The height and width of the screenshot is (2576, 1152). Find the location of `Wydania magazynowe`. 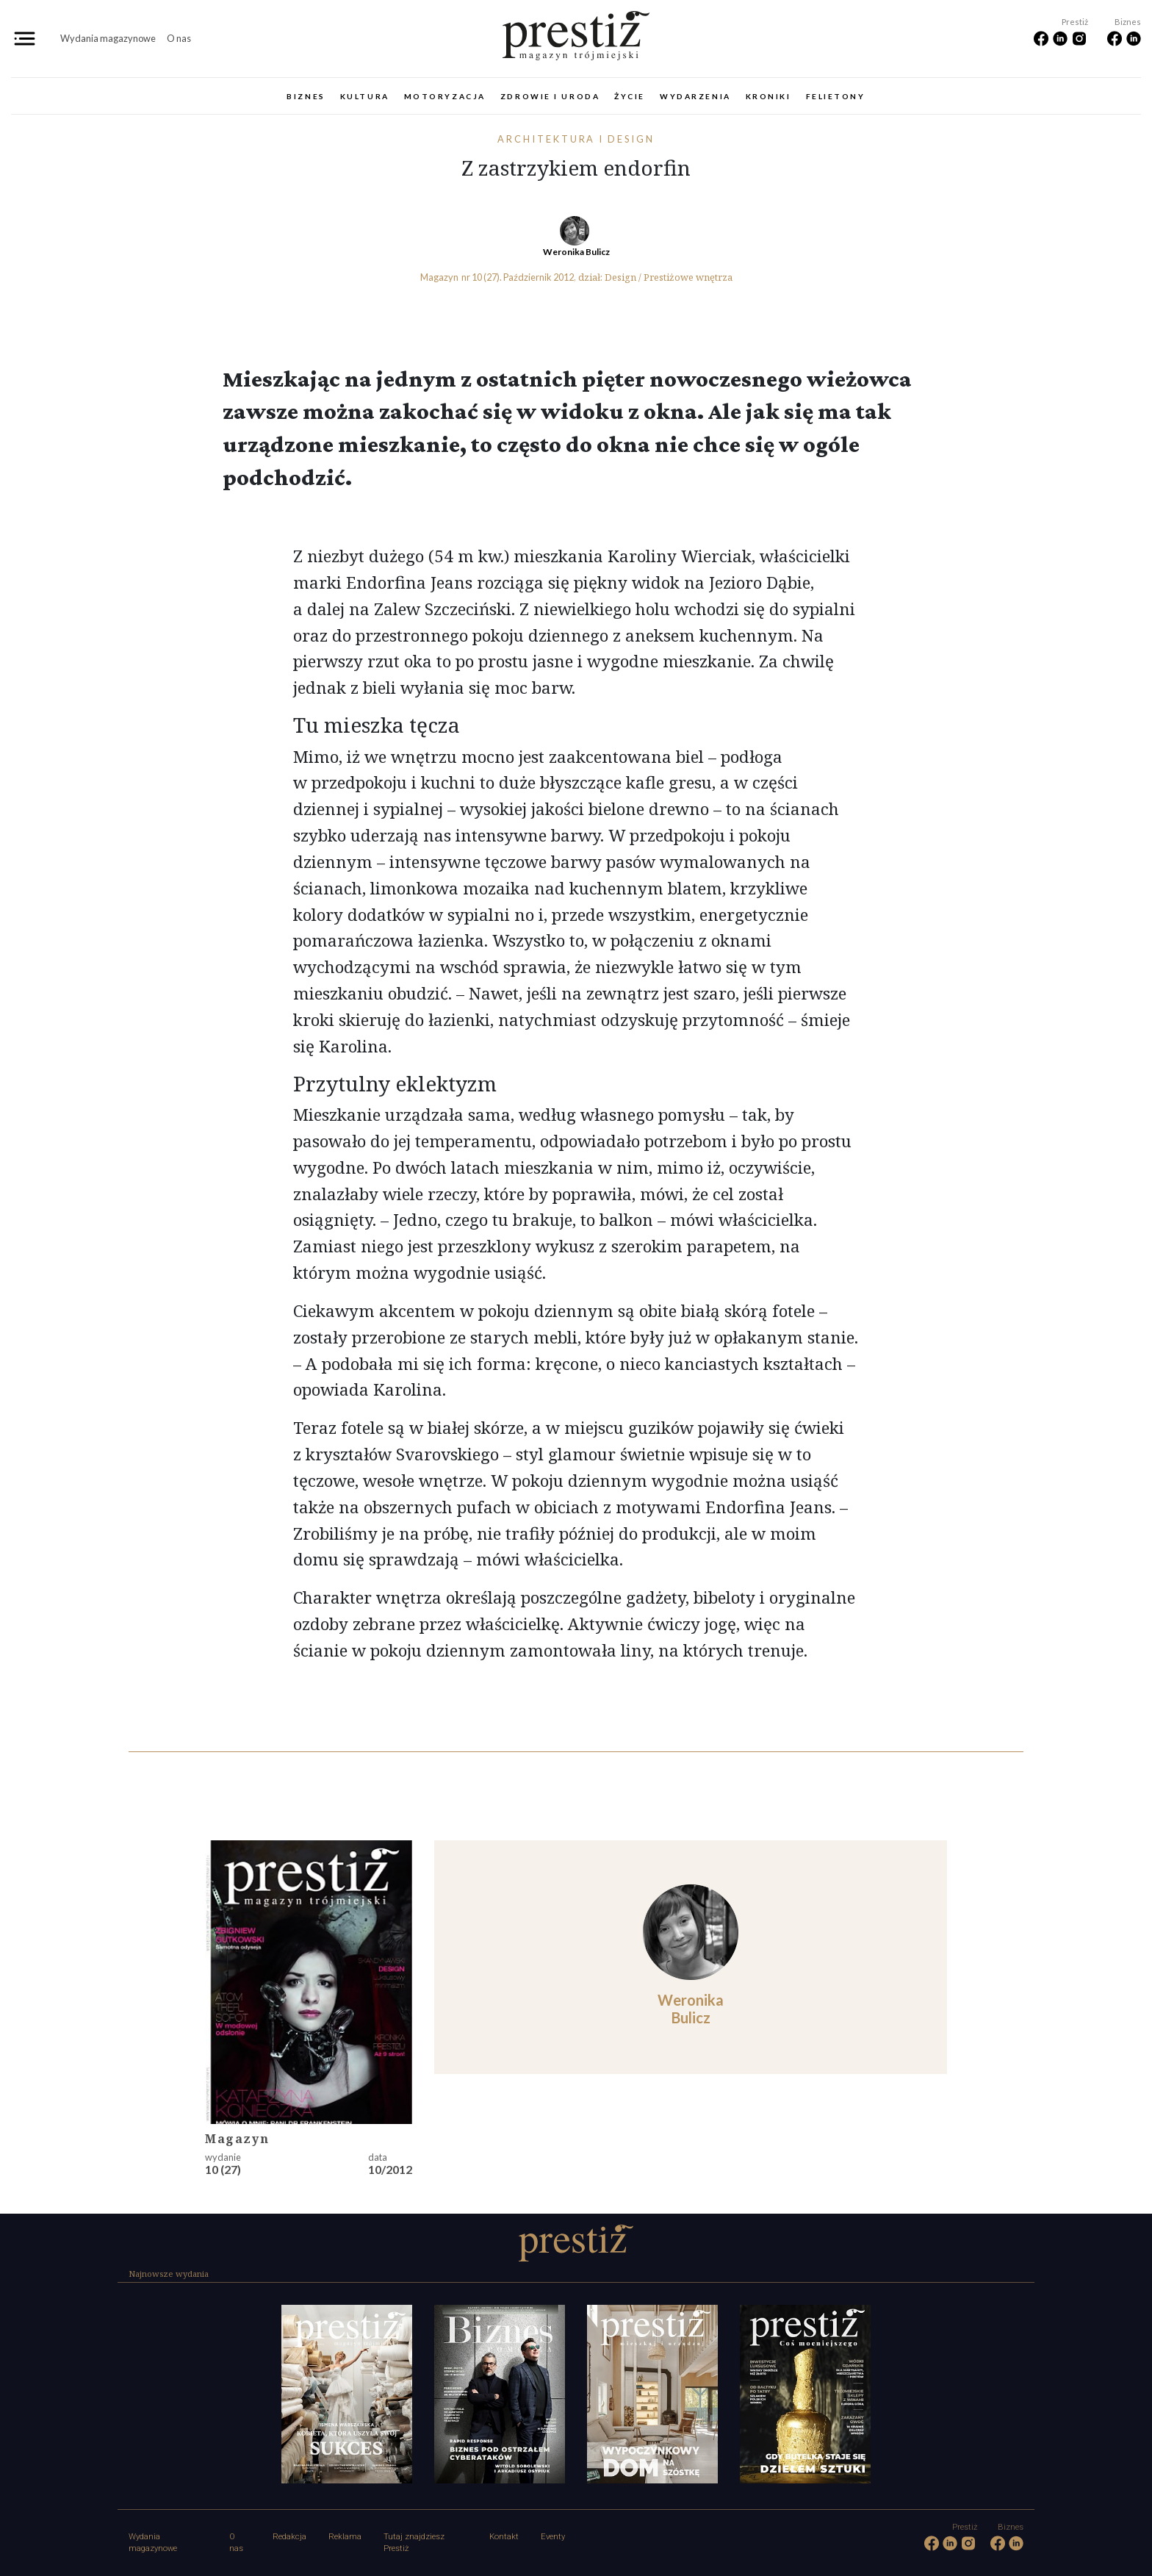

Wydania magazynowe is located at coordinates (108, 38).